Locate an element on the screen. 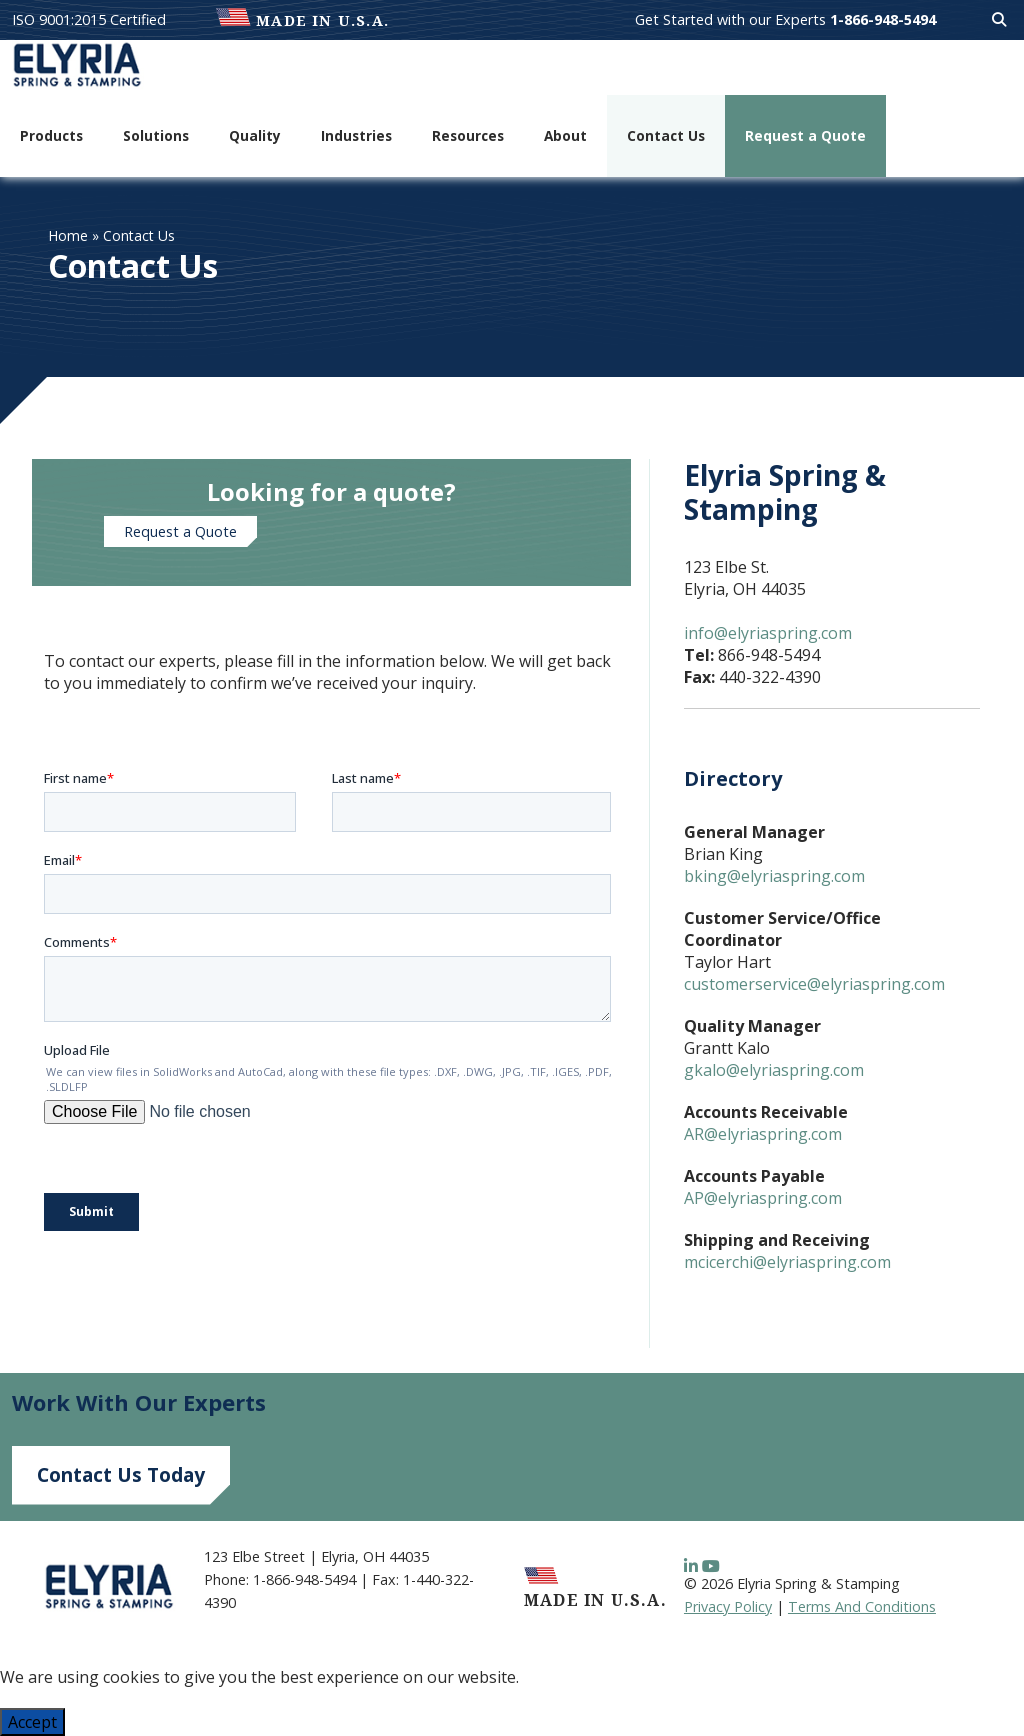  Contact Us Today is located at coordinates (121, 1474).